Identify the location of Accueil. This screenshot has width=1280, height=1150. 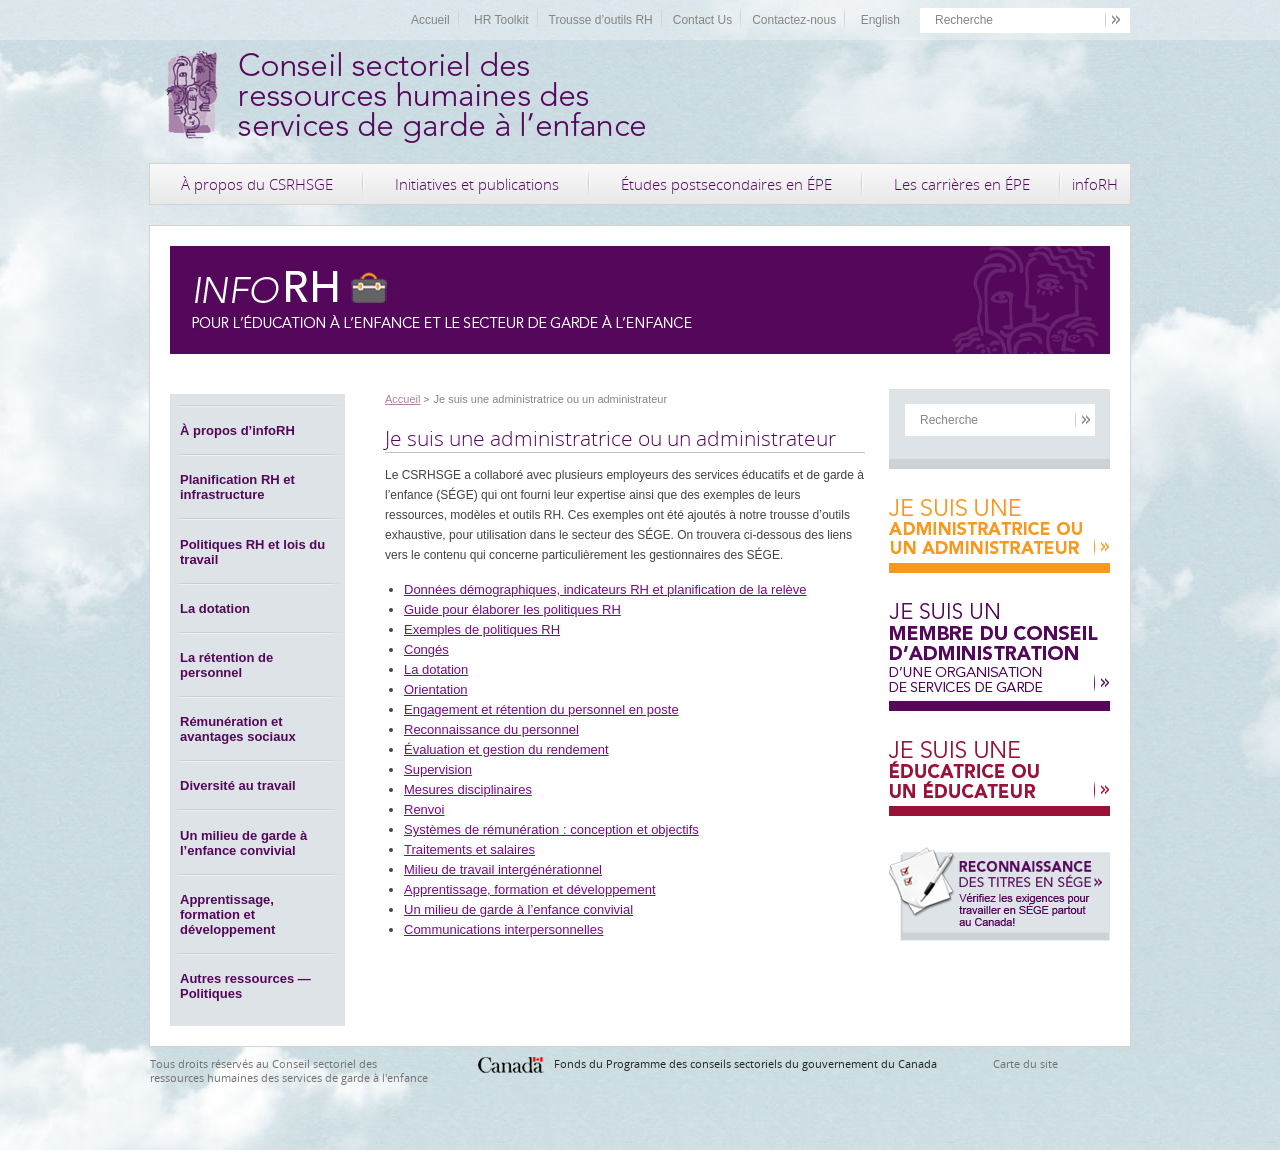
(430, 20).